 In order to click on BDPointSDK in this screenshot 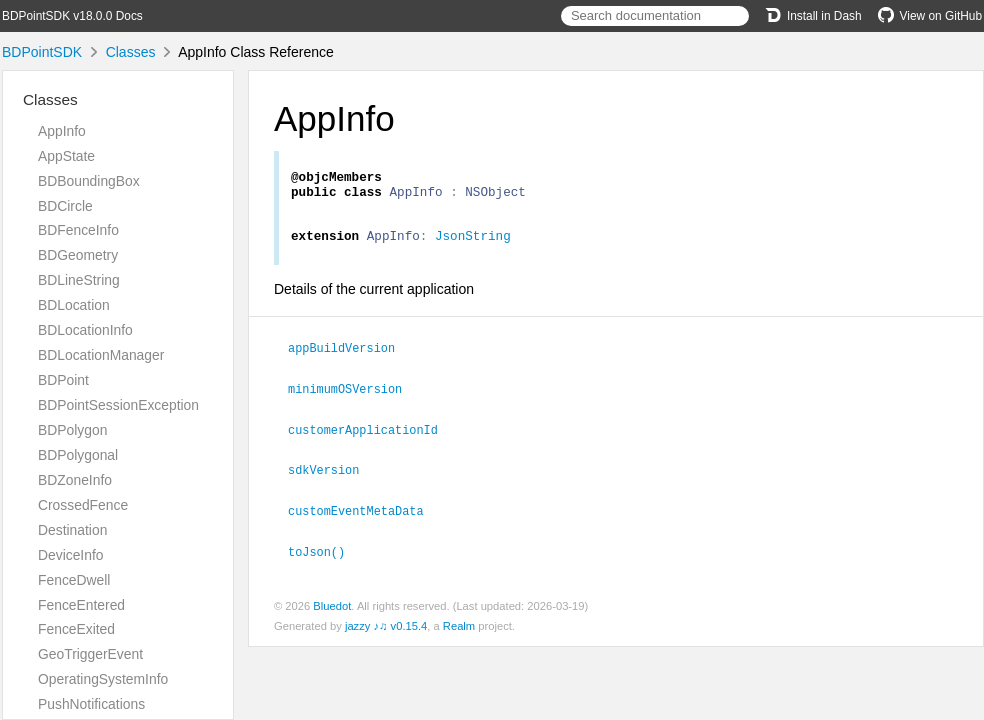, I will do `click(42, 52)`.